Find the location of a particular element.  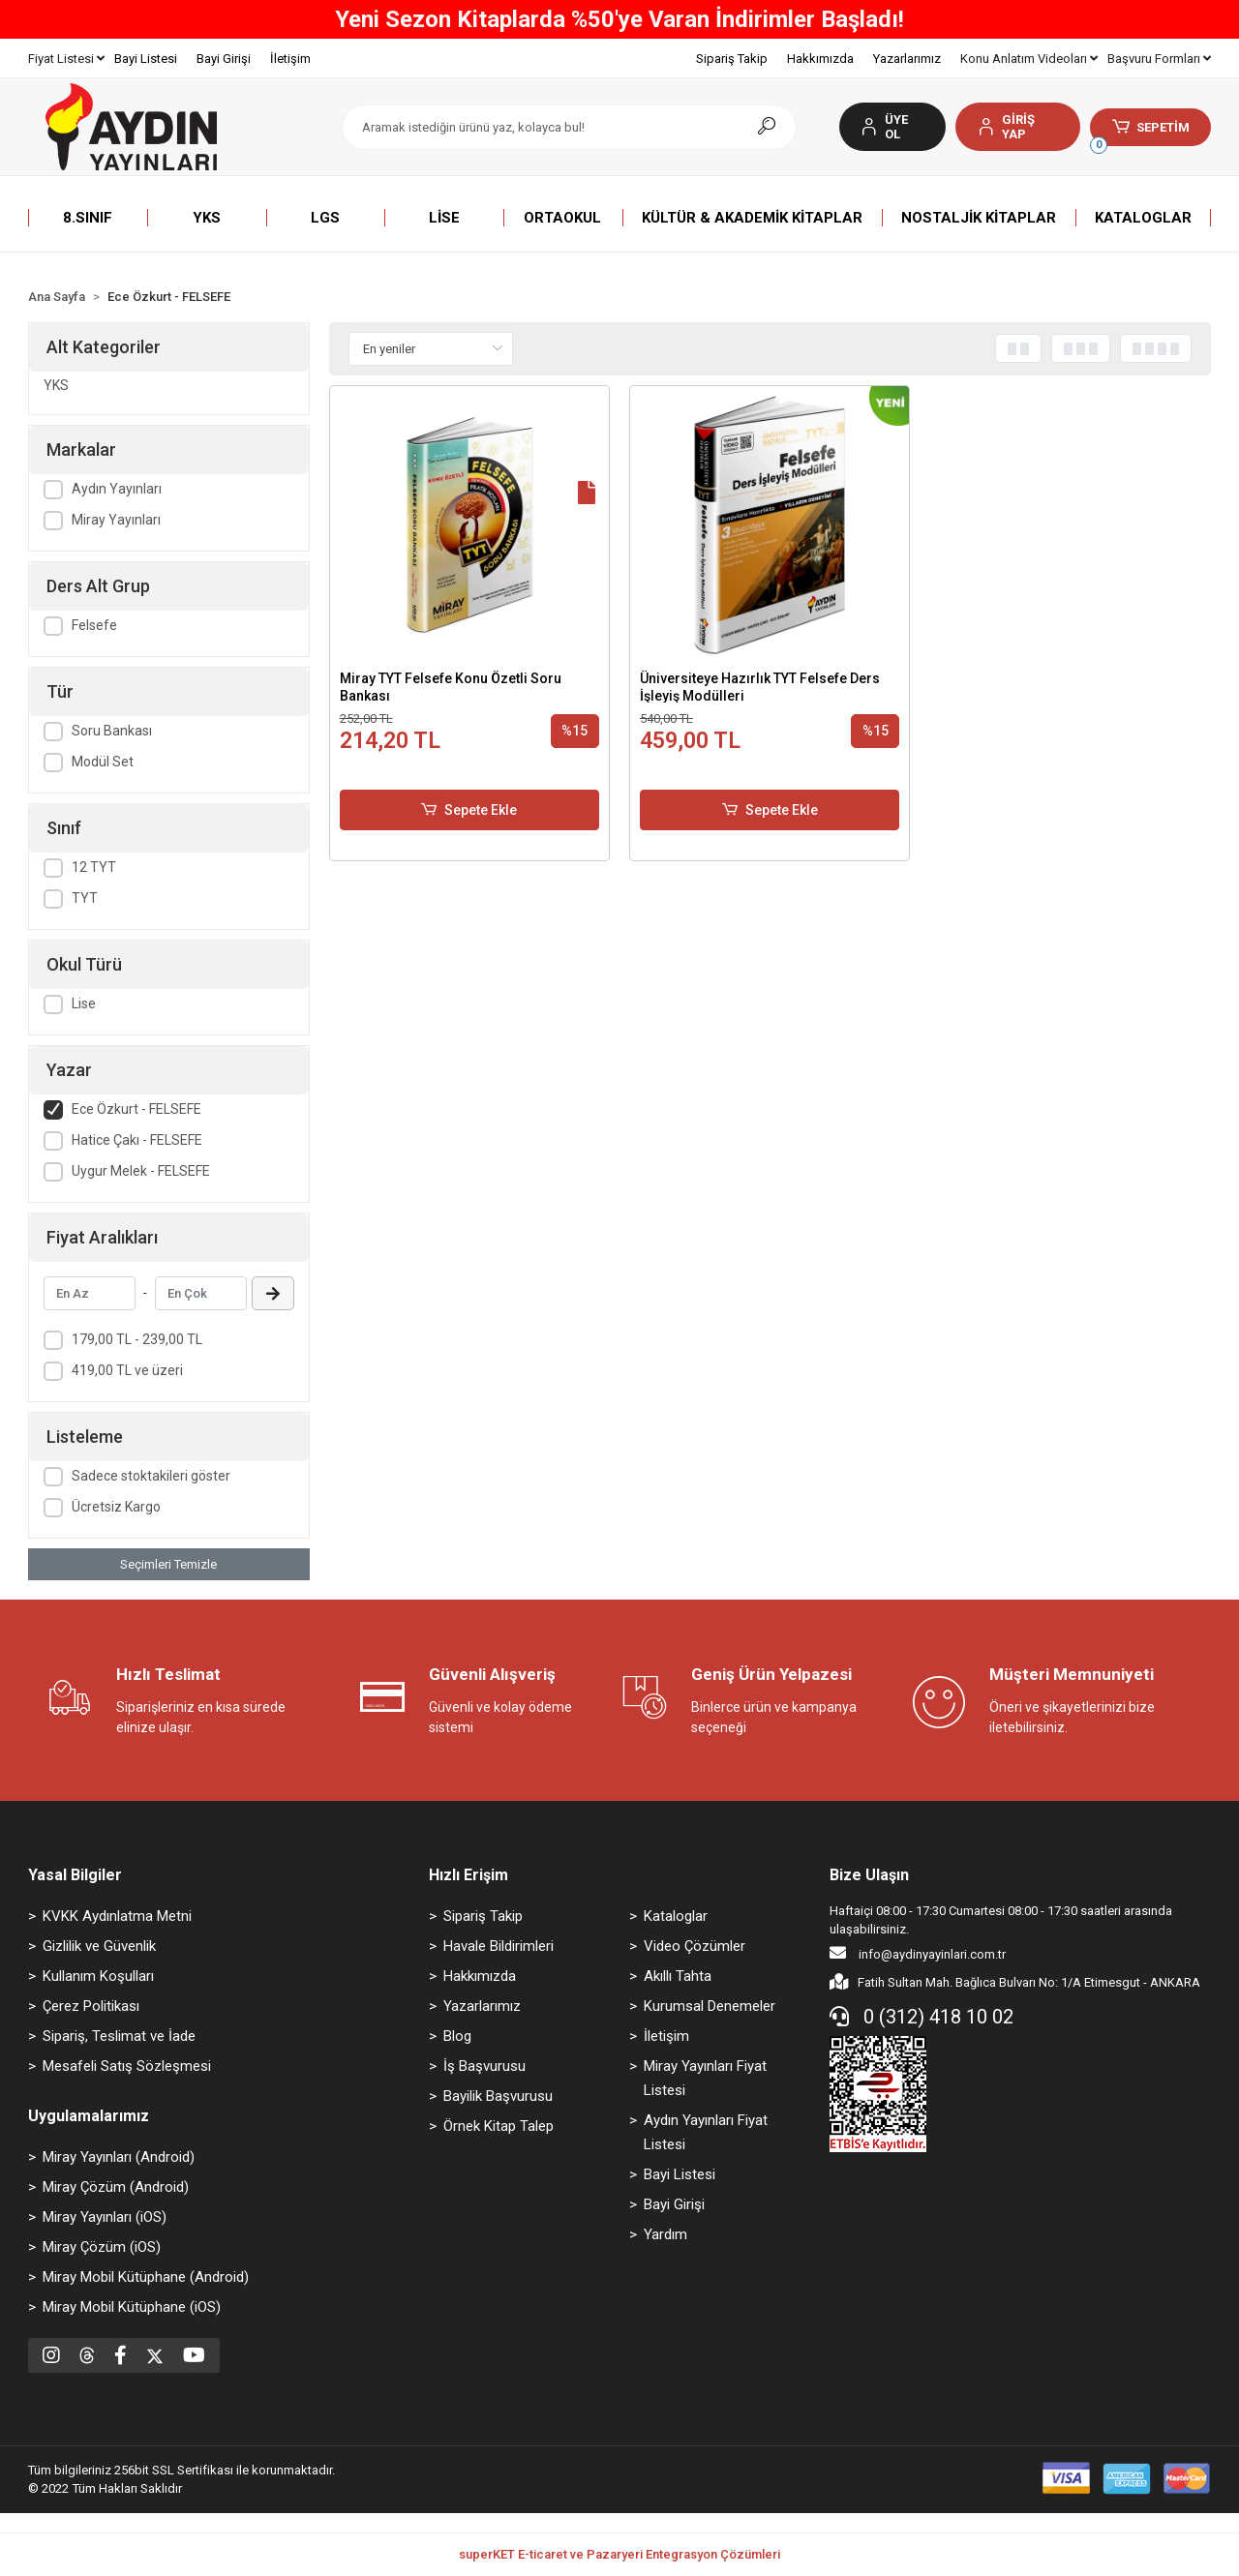

0 (312) 418 10 02 is located at coordinates (921, 2016).